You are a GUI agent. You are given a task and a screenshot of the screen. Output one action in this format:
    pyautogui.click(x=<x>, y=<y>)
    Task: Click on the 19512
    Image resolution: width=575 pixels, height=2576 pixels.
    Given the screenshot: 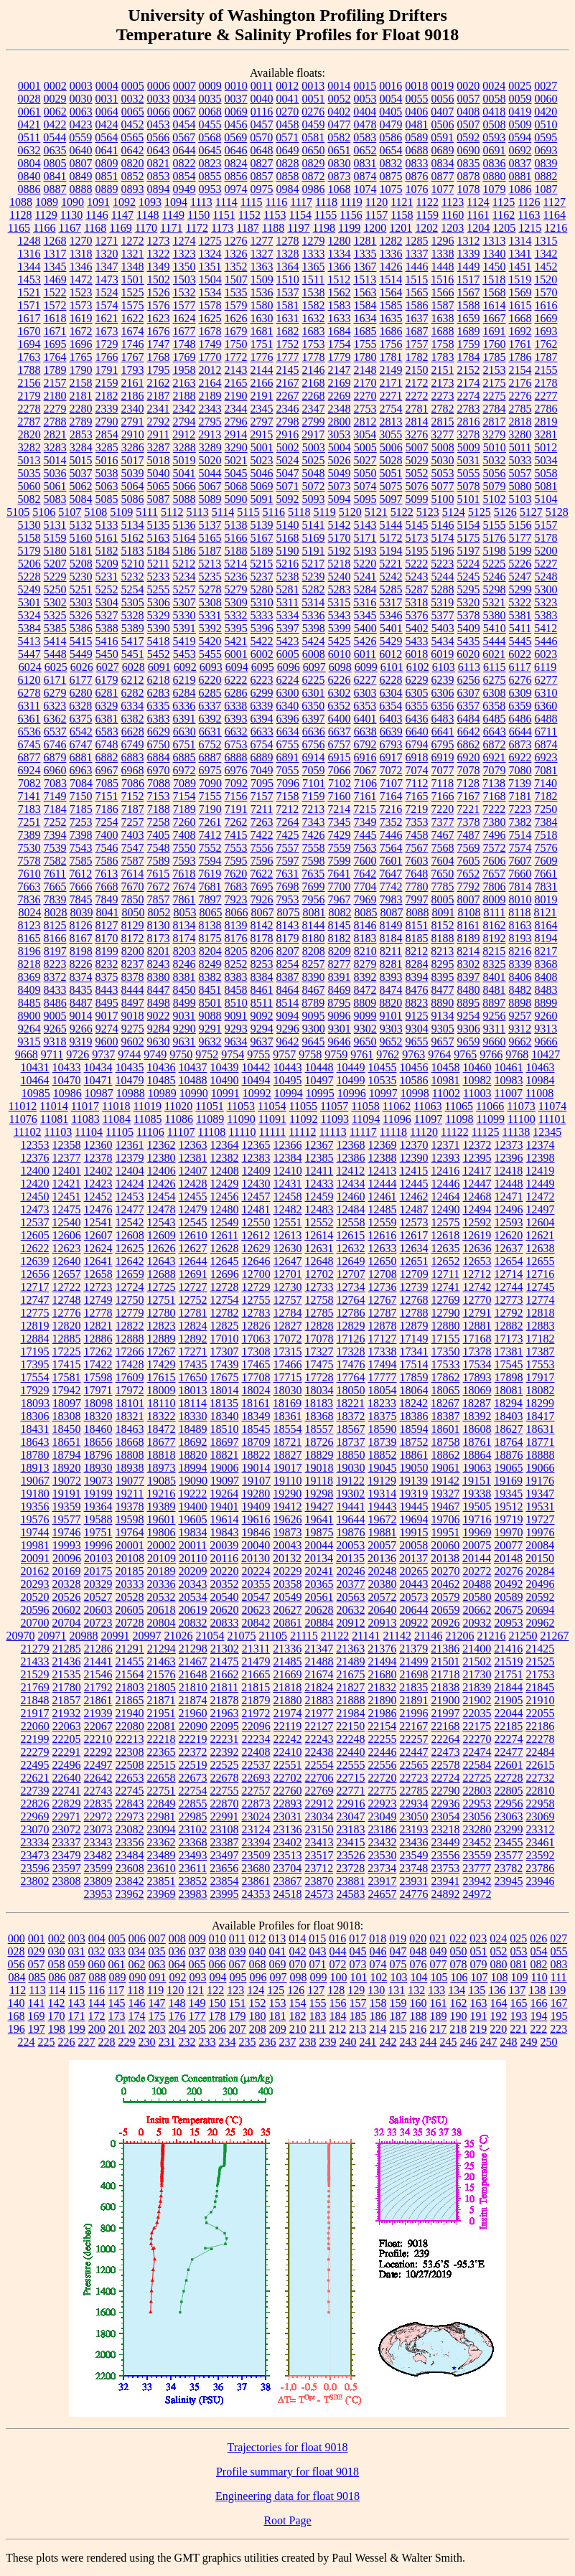 What is the action you would take?
    pyautogui.click(x=509, y=1506)
    